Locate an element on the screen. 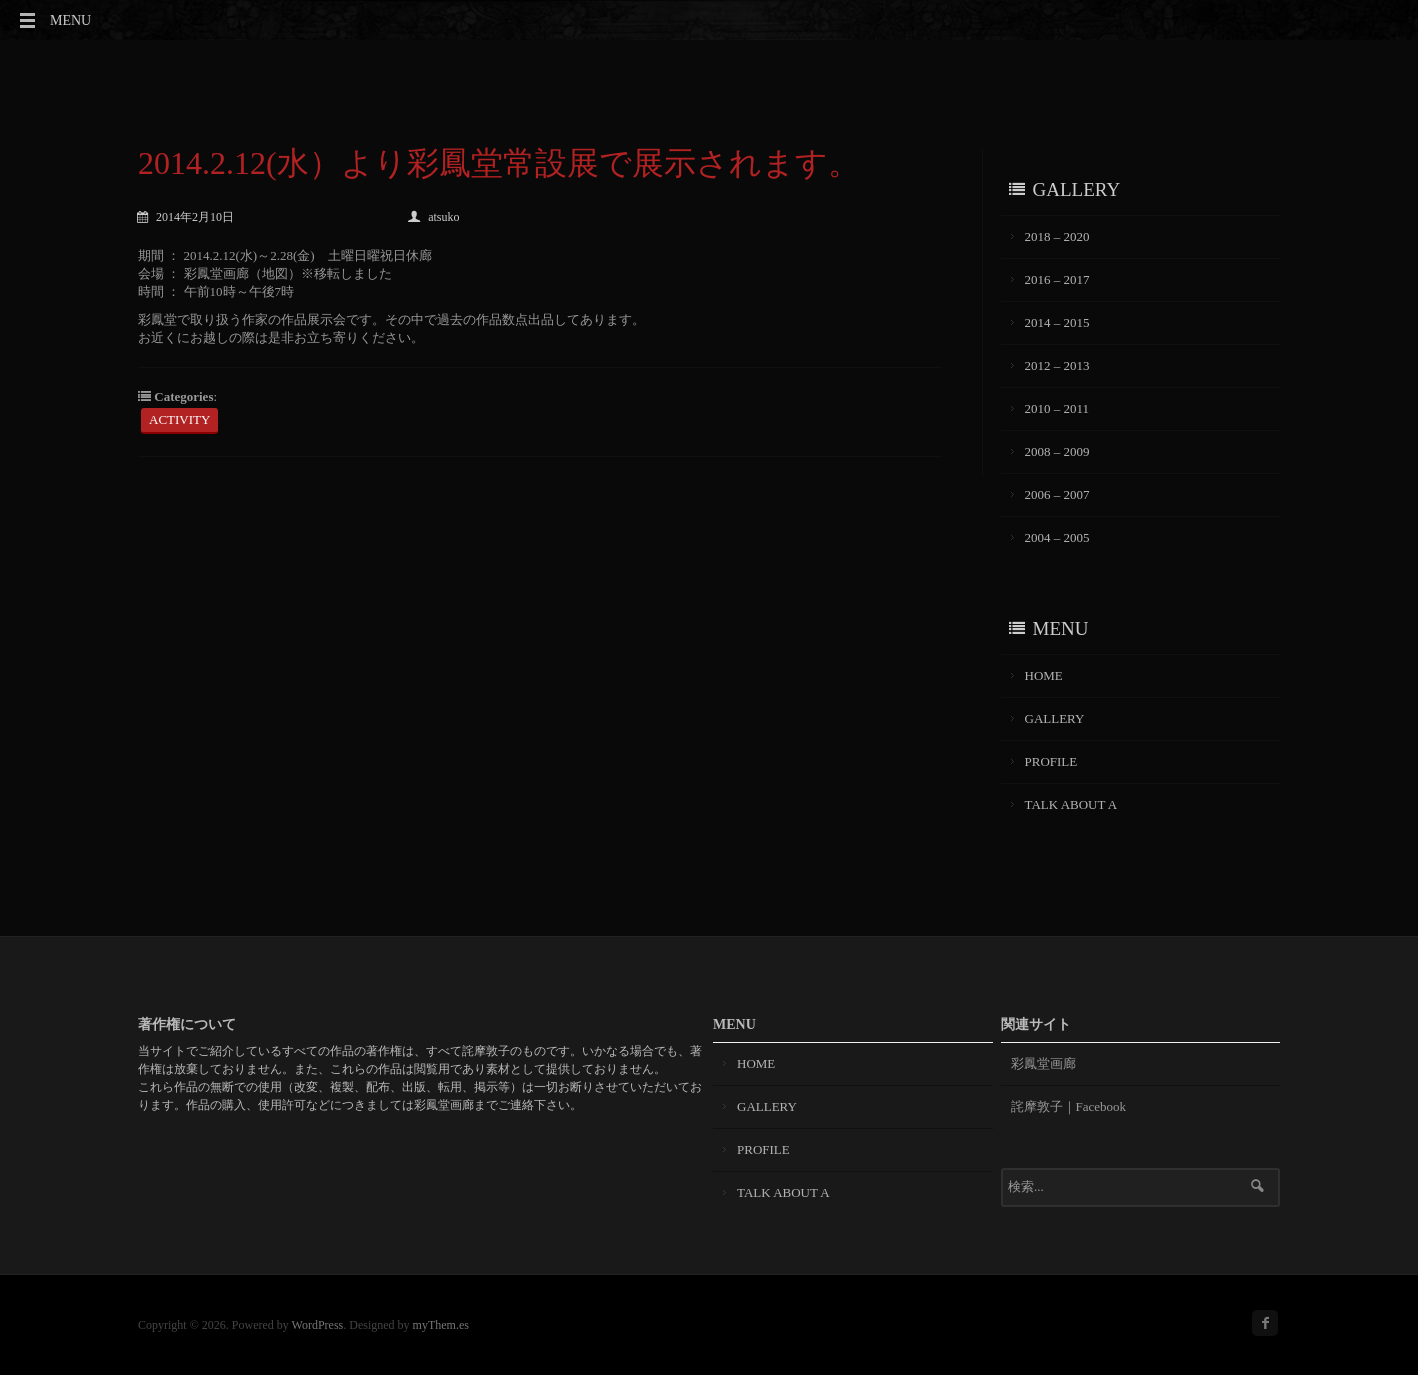 This screenshot has width=1418, height=1375. TALK ABOUT A is located at coordinates (1071, 804).